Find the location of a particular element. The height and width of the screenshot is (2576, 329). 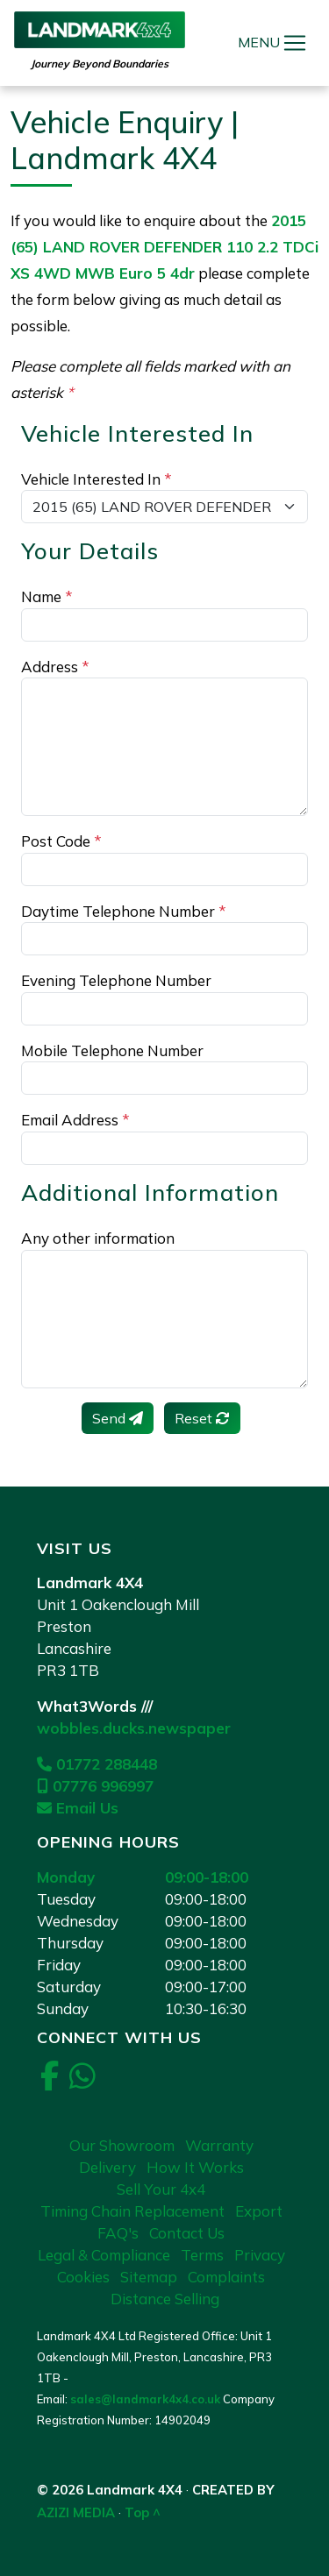

Mobile Telephone Number is located at coordinates (112, 1050).